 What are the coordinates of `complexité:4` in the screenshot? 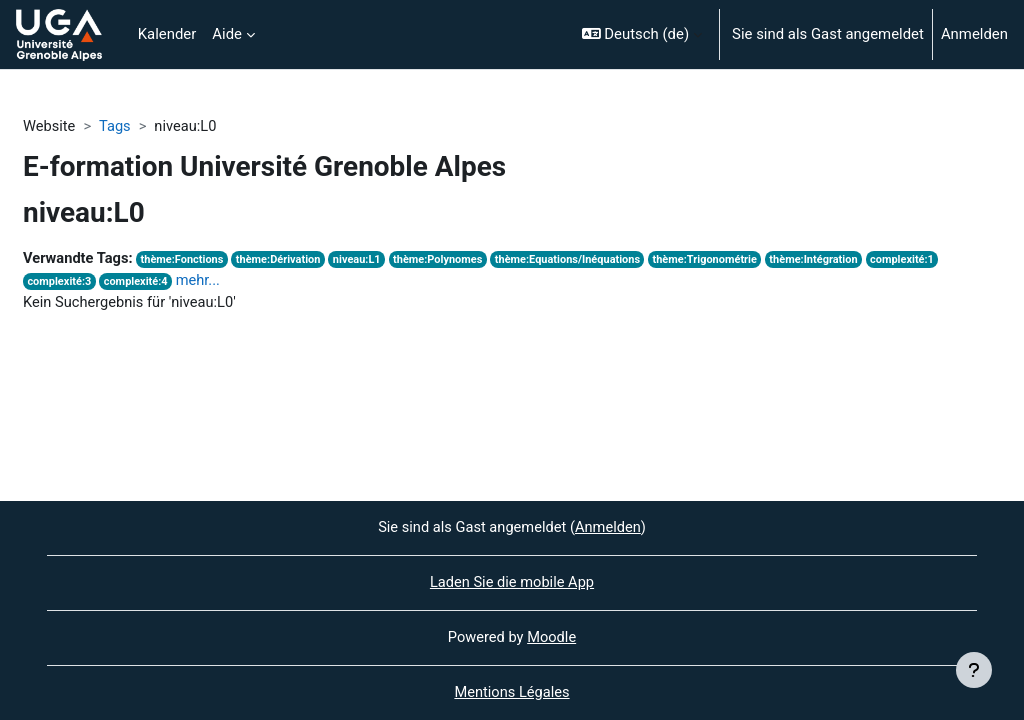 It's located at (137, 283).